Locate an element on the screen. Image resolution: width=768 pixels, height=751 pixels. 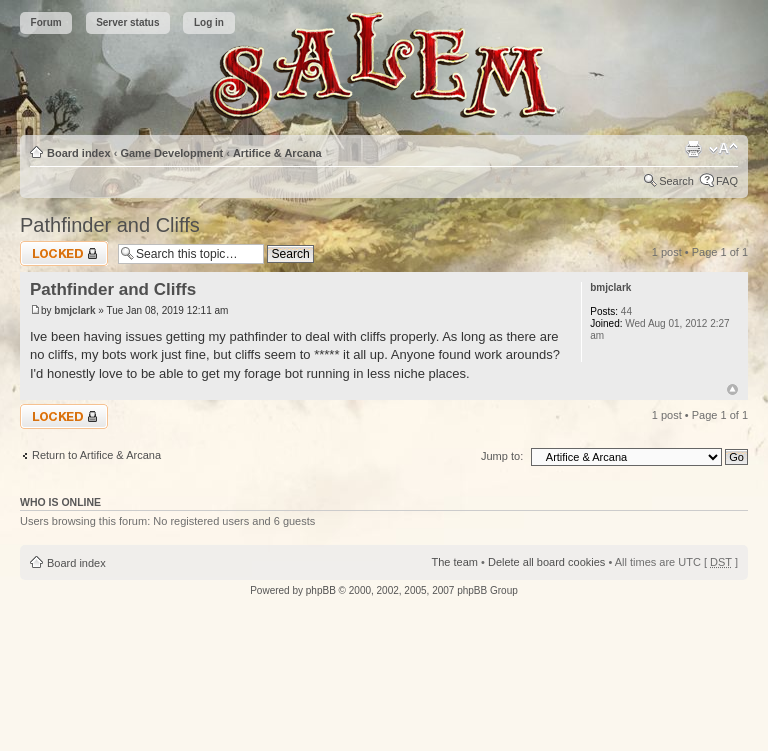
Topic locked is located at coordinates (64, 253).